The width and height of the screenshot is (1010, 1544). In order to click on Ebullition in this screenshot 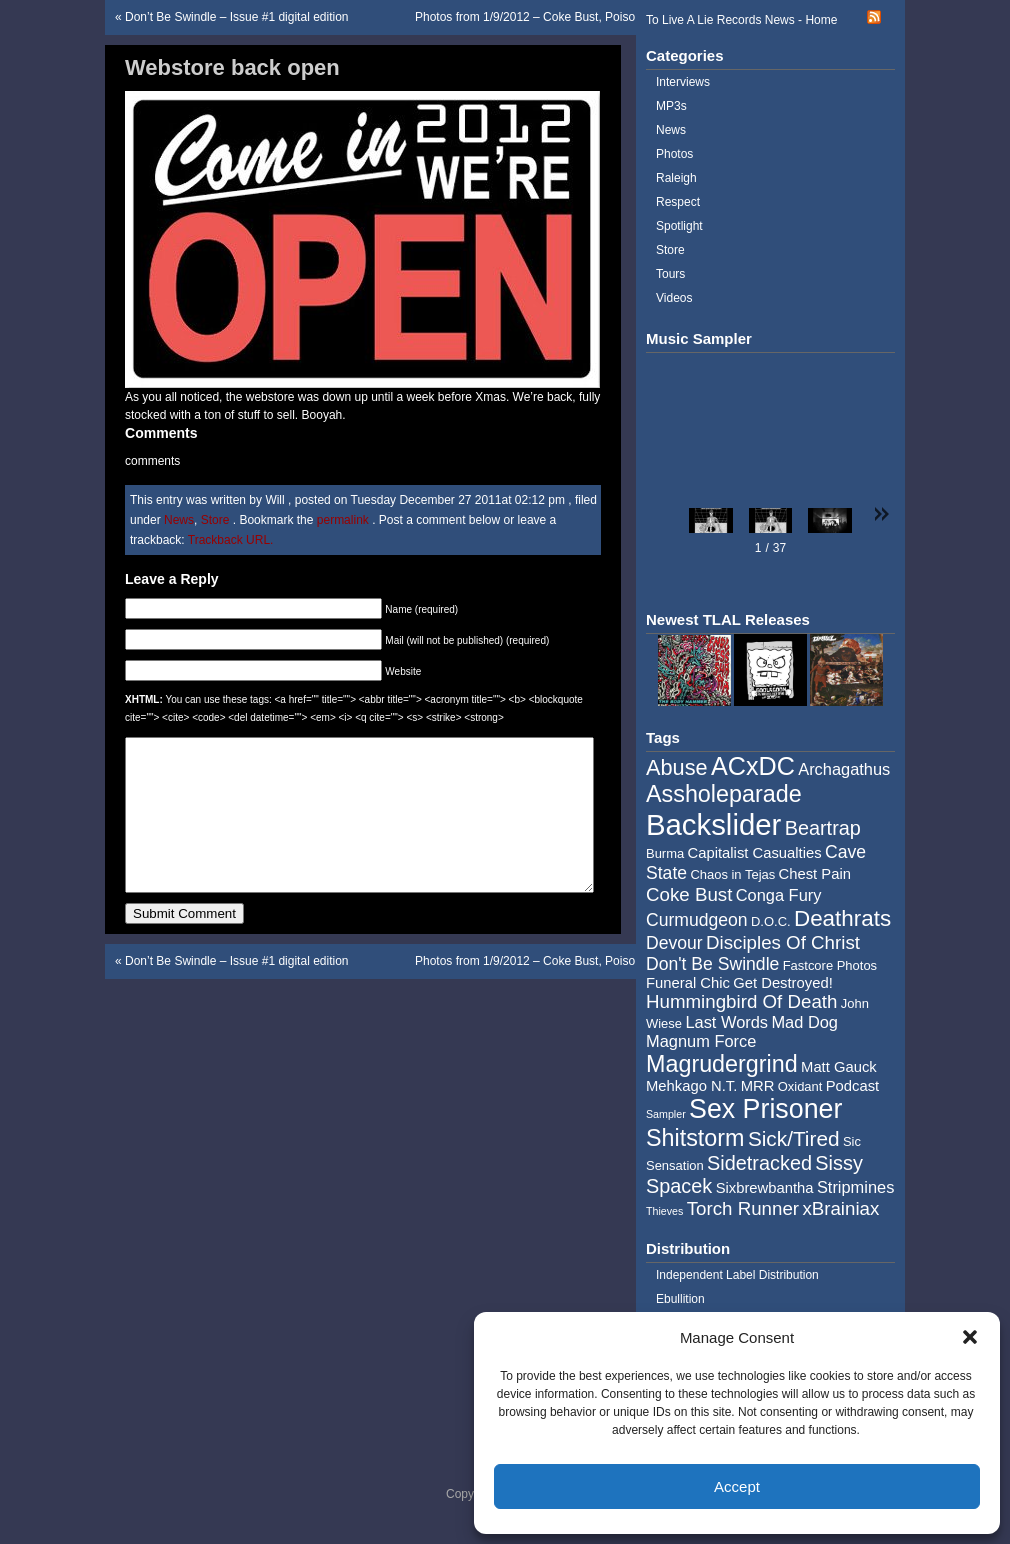, I will do `click(680, 1299)`.